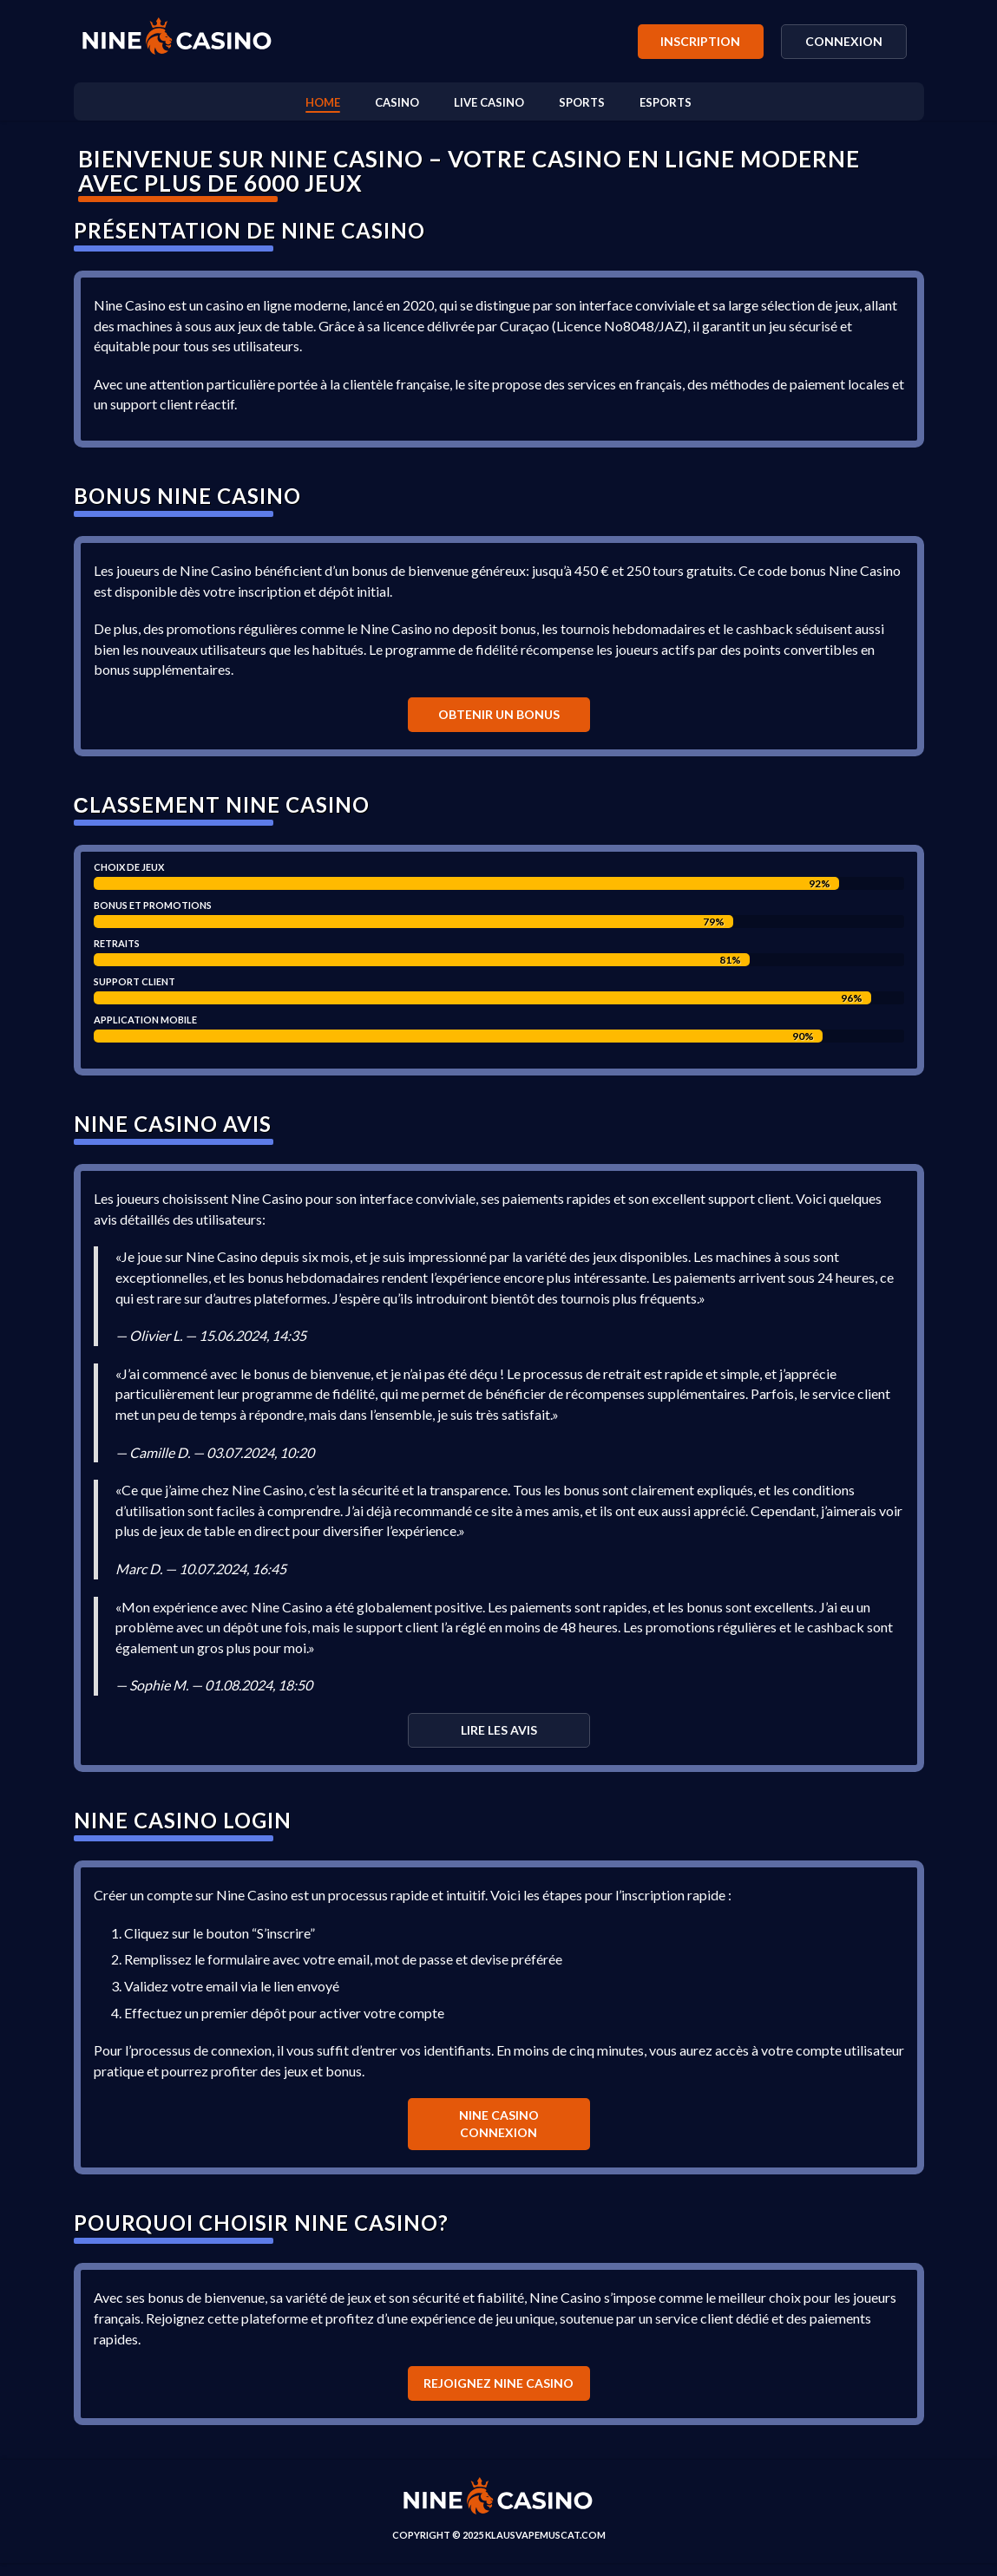  What do you see at coordinates (700, 41) in the screenshot?
I see `Inscription` at bounding box center [700, 41].